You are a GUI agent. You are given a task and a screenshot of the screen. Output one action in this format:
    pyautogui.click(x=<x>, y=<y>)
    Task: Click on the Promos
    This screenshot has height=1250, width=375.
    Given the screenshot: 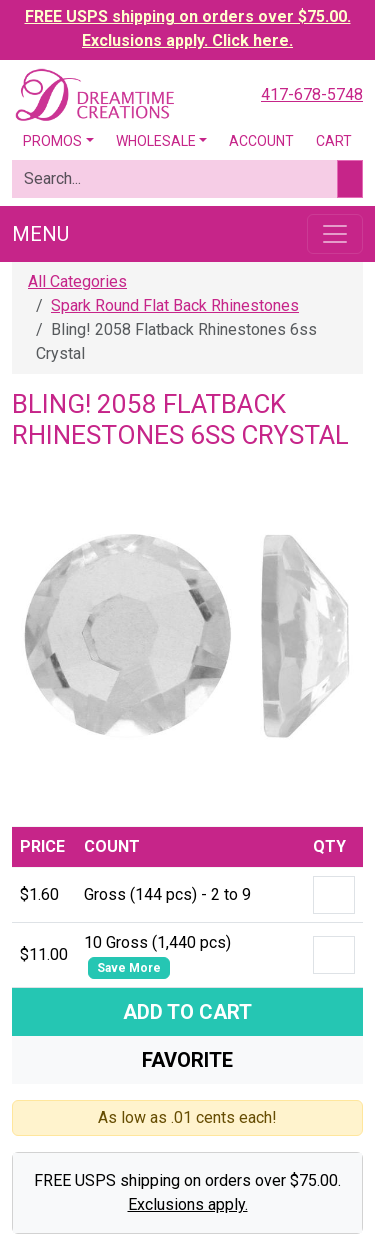 What is the action you would take?
    pyautogui.click(x=52, y=141)
    